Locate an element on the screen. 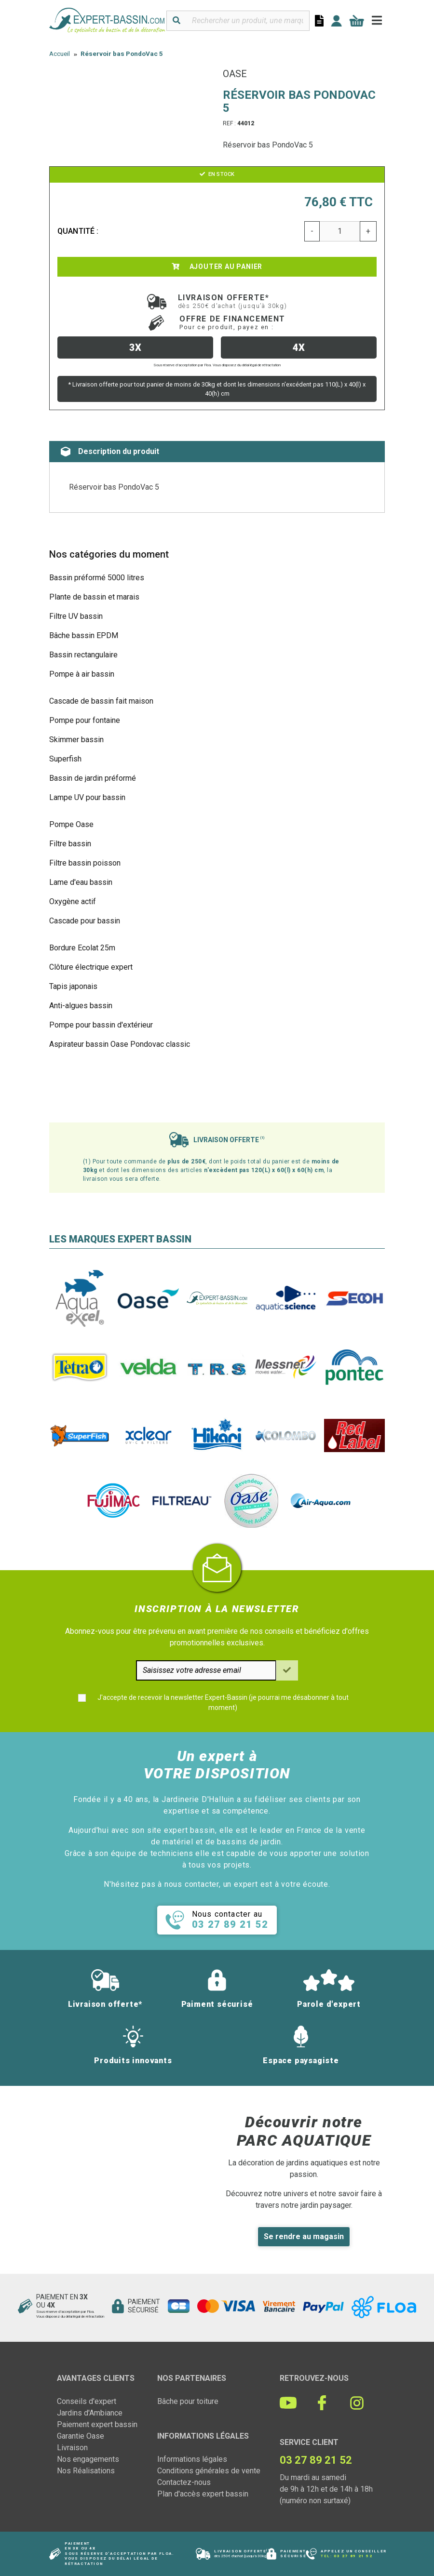 This screenshot has width=434, height=2576. Livraison offerte* is located at coordinates (232, 301).